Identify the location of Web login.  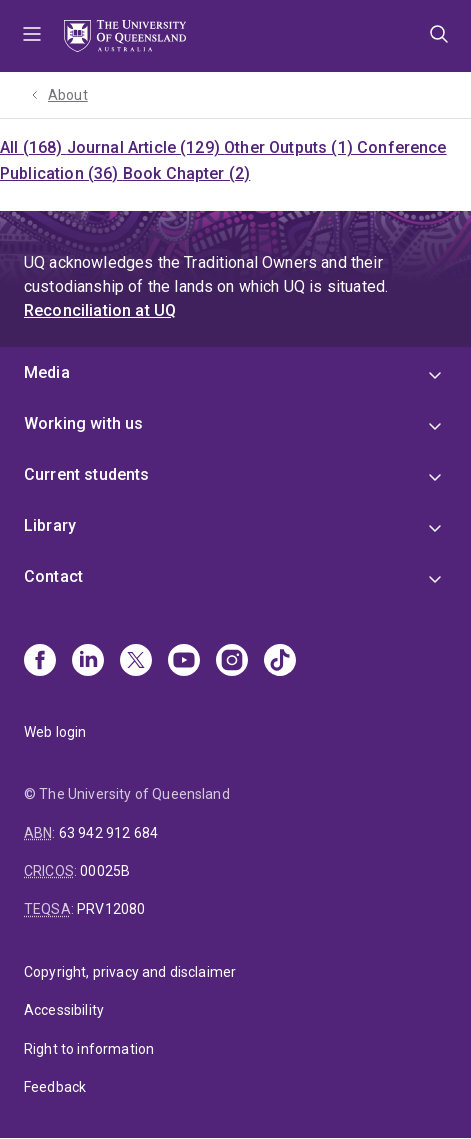
(55, 732).